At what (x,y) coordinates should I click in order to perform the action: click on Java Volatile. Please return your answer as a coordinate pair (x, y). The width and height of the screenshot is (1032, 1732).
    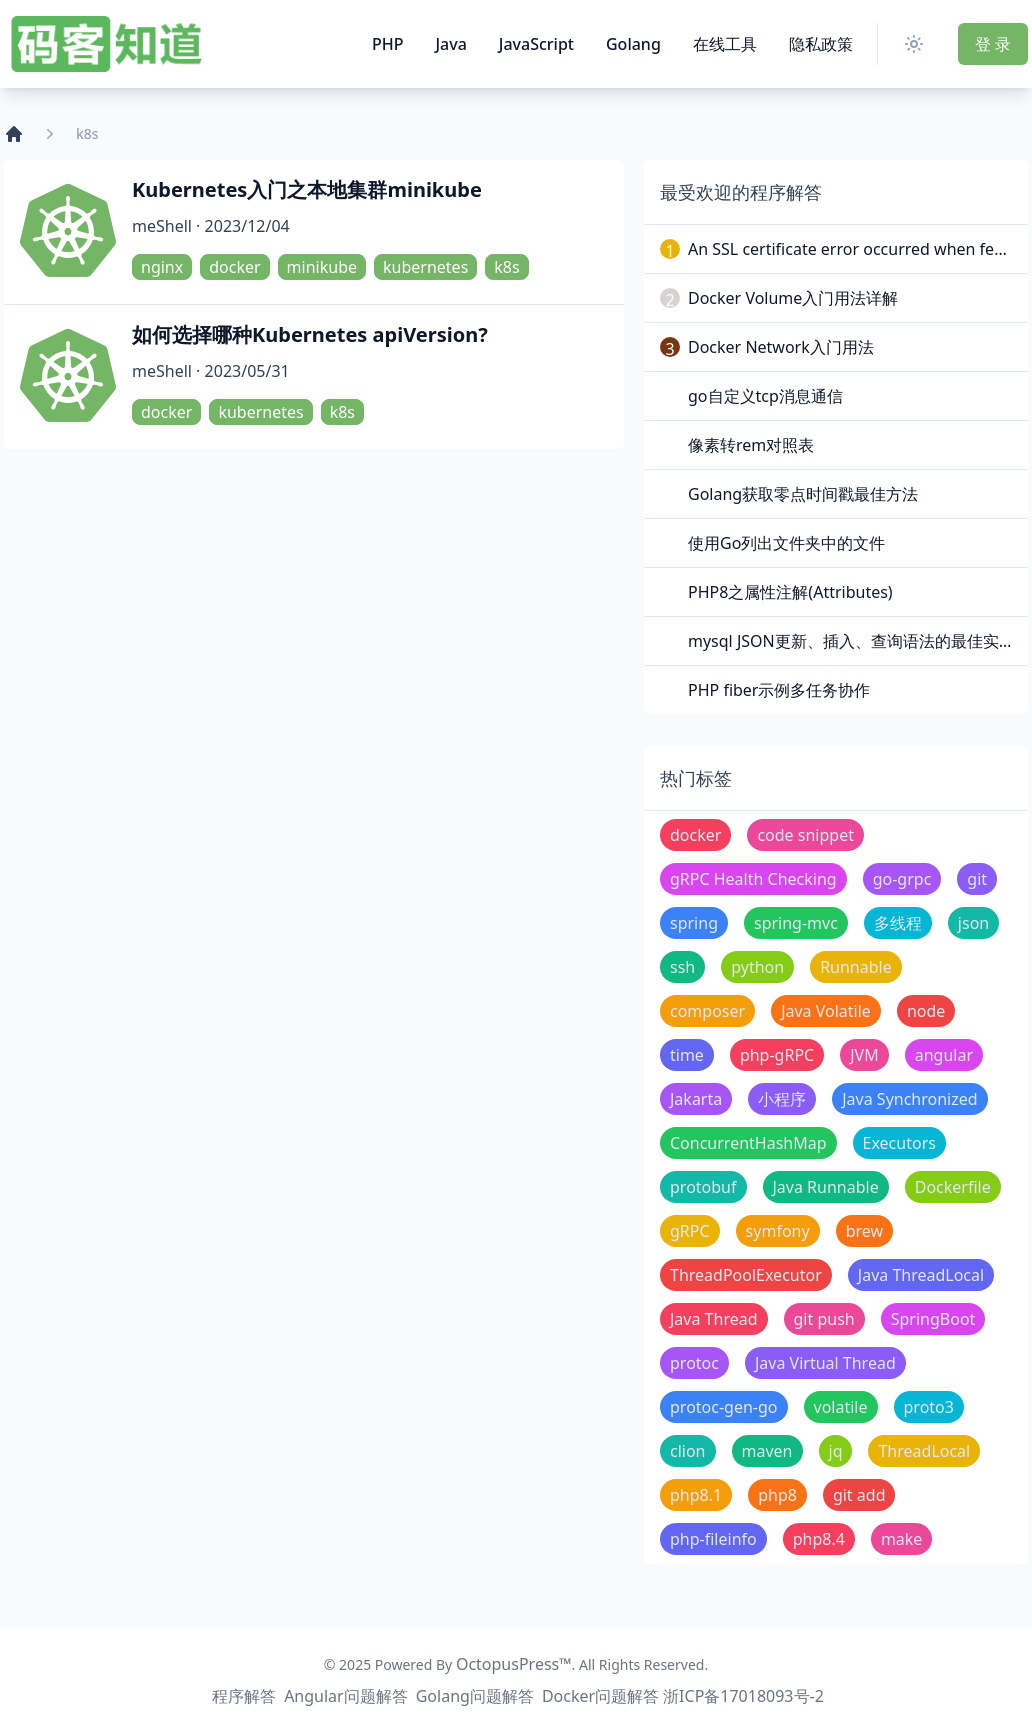
    Looking at the image, I should click on (826, 1011).